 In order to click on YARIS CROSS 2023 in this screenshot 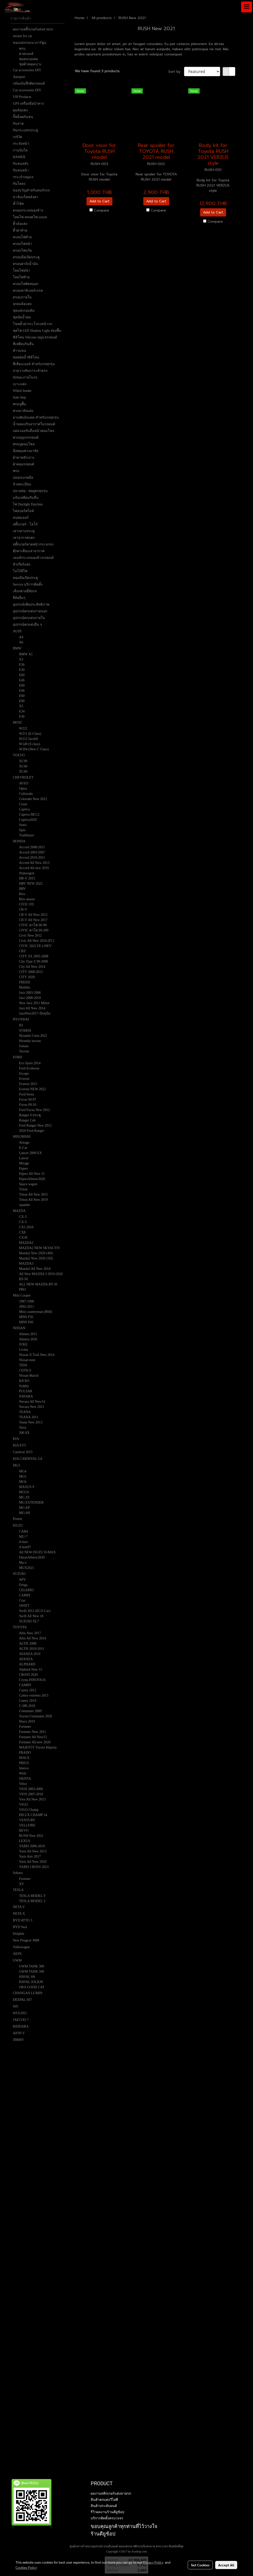, I will do `click(34, 1867)`.